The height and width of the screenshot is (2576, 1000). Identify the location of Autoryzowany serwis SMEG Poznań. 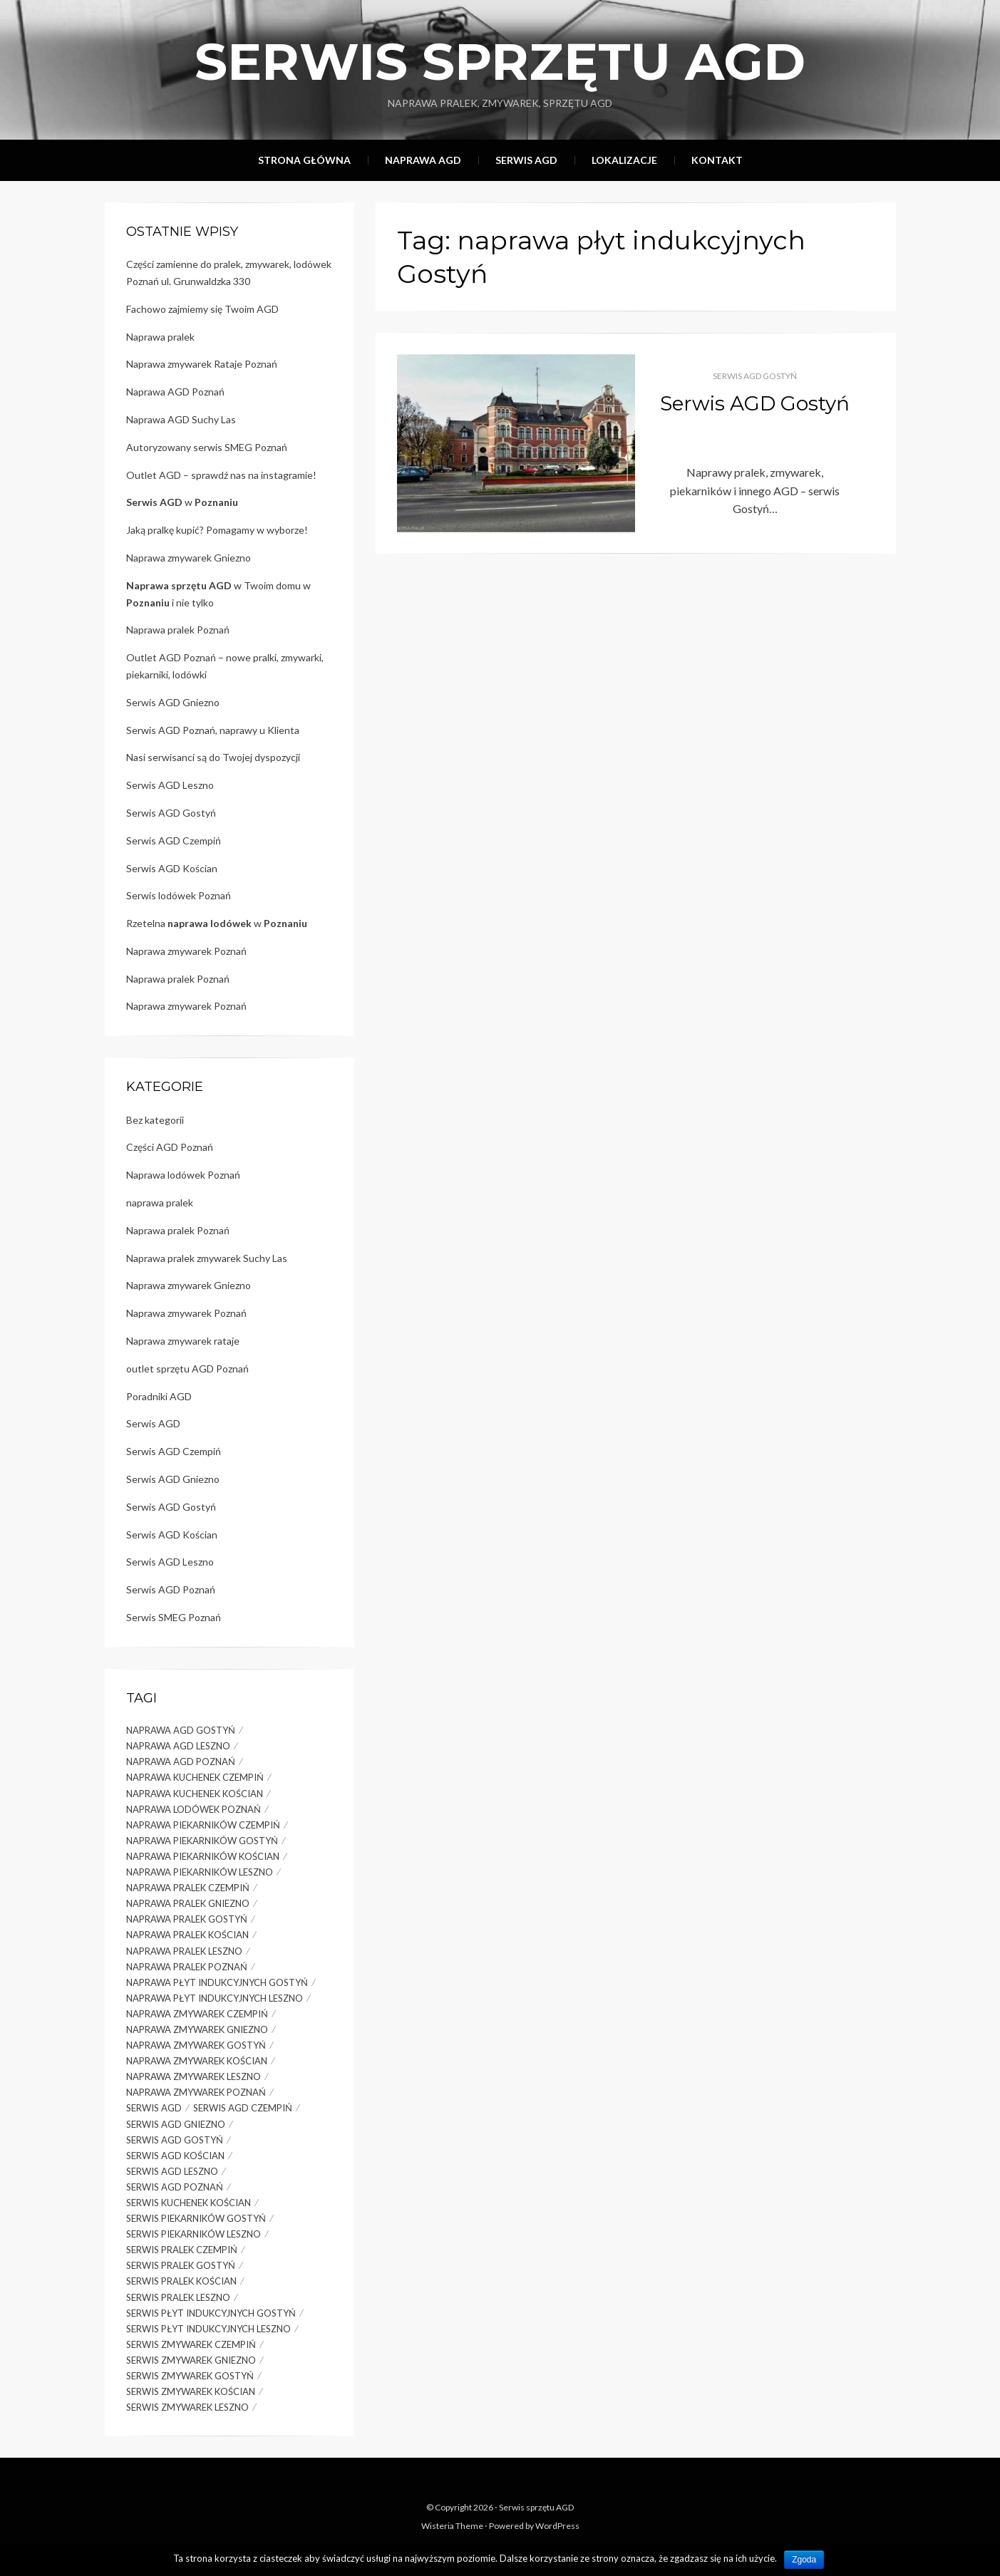
(206, 447).